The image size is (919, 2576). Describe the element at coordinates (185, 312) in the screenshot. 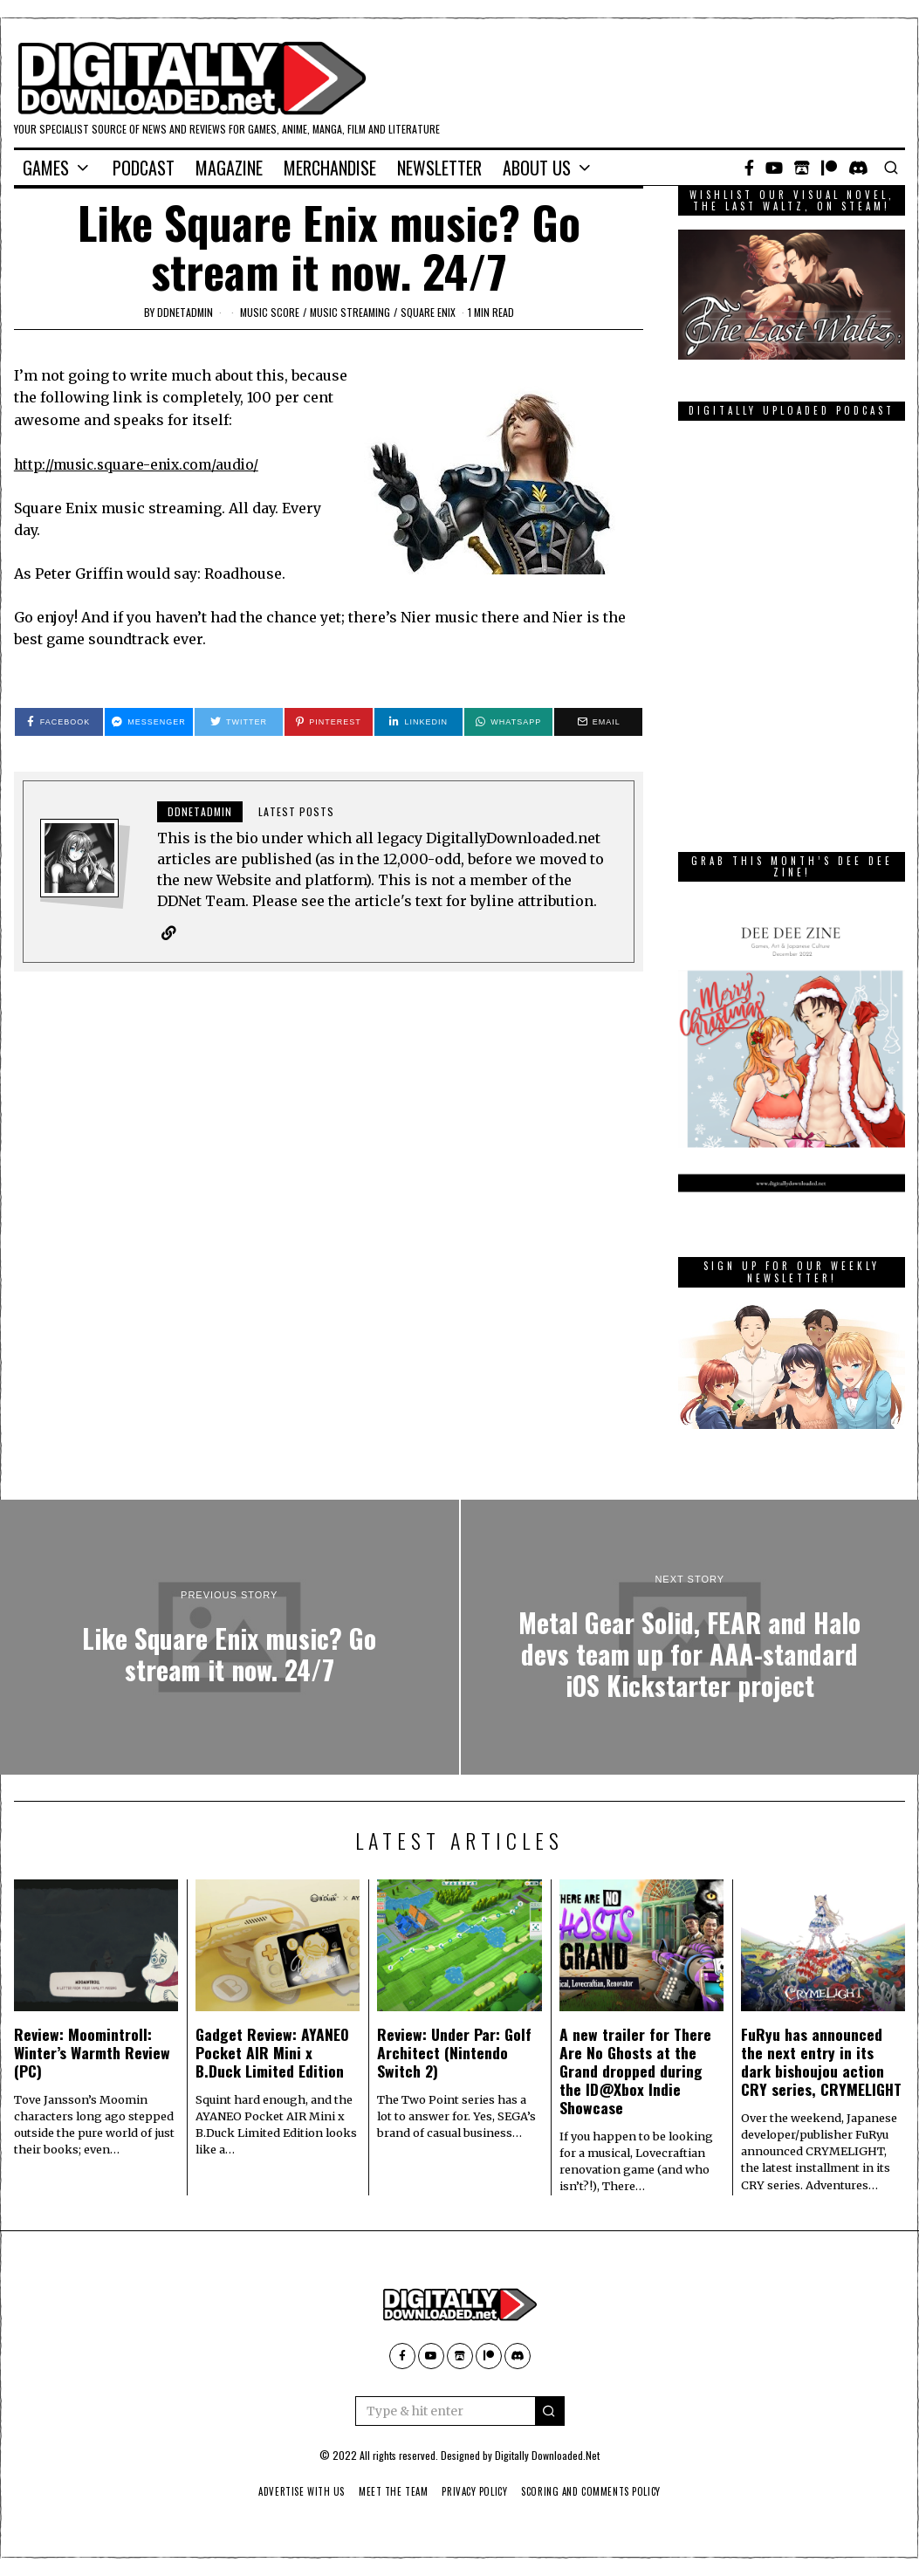

I see `ddnetadmin` at that location.